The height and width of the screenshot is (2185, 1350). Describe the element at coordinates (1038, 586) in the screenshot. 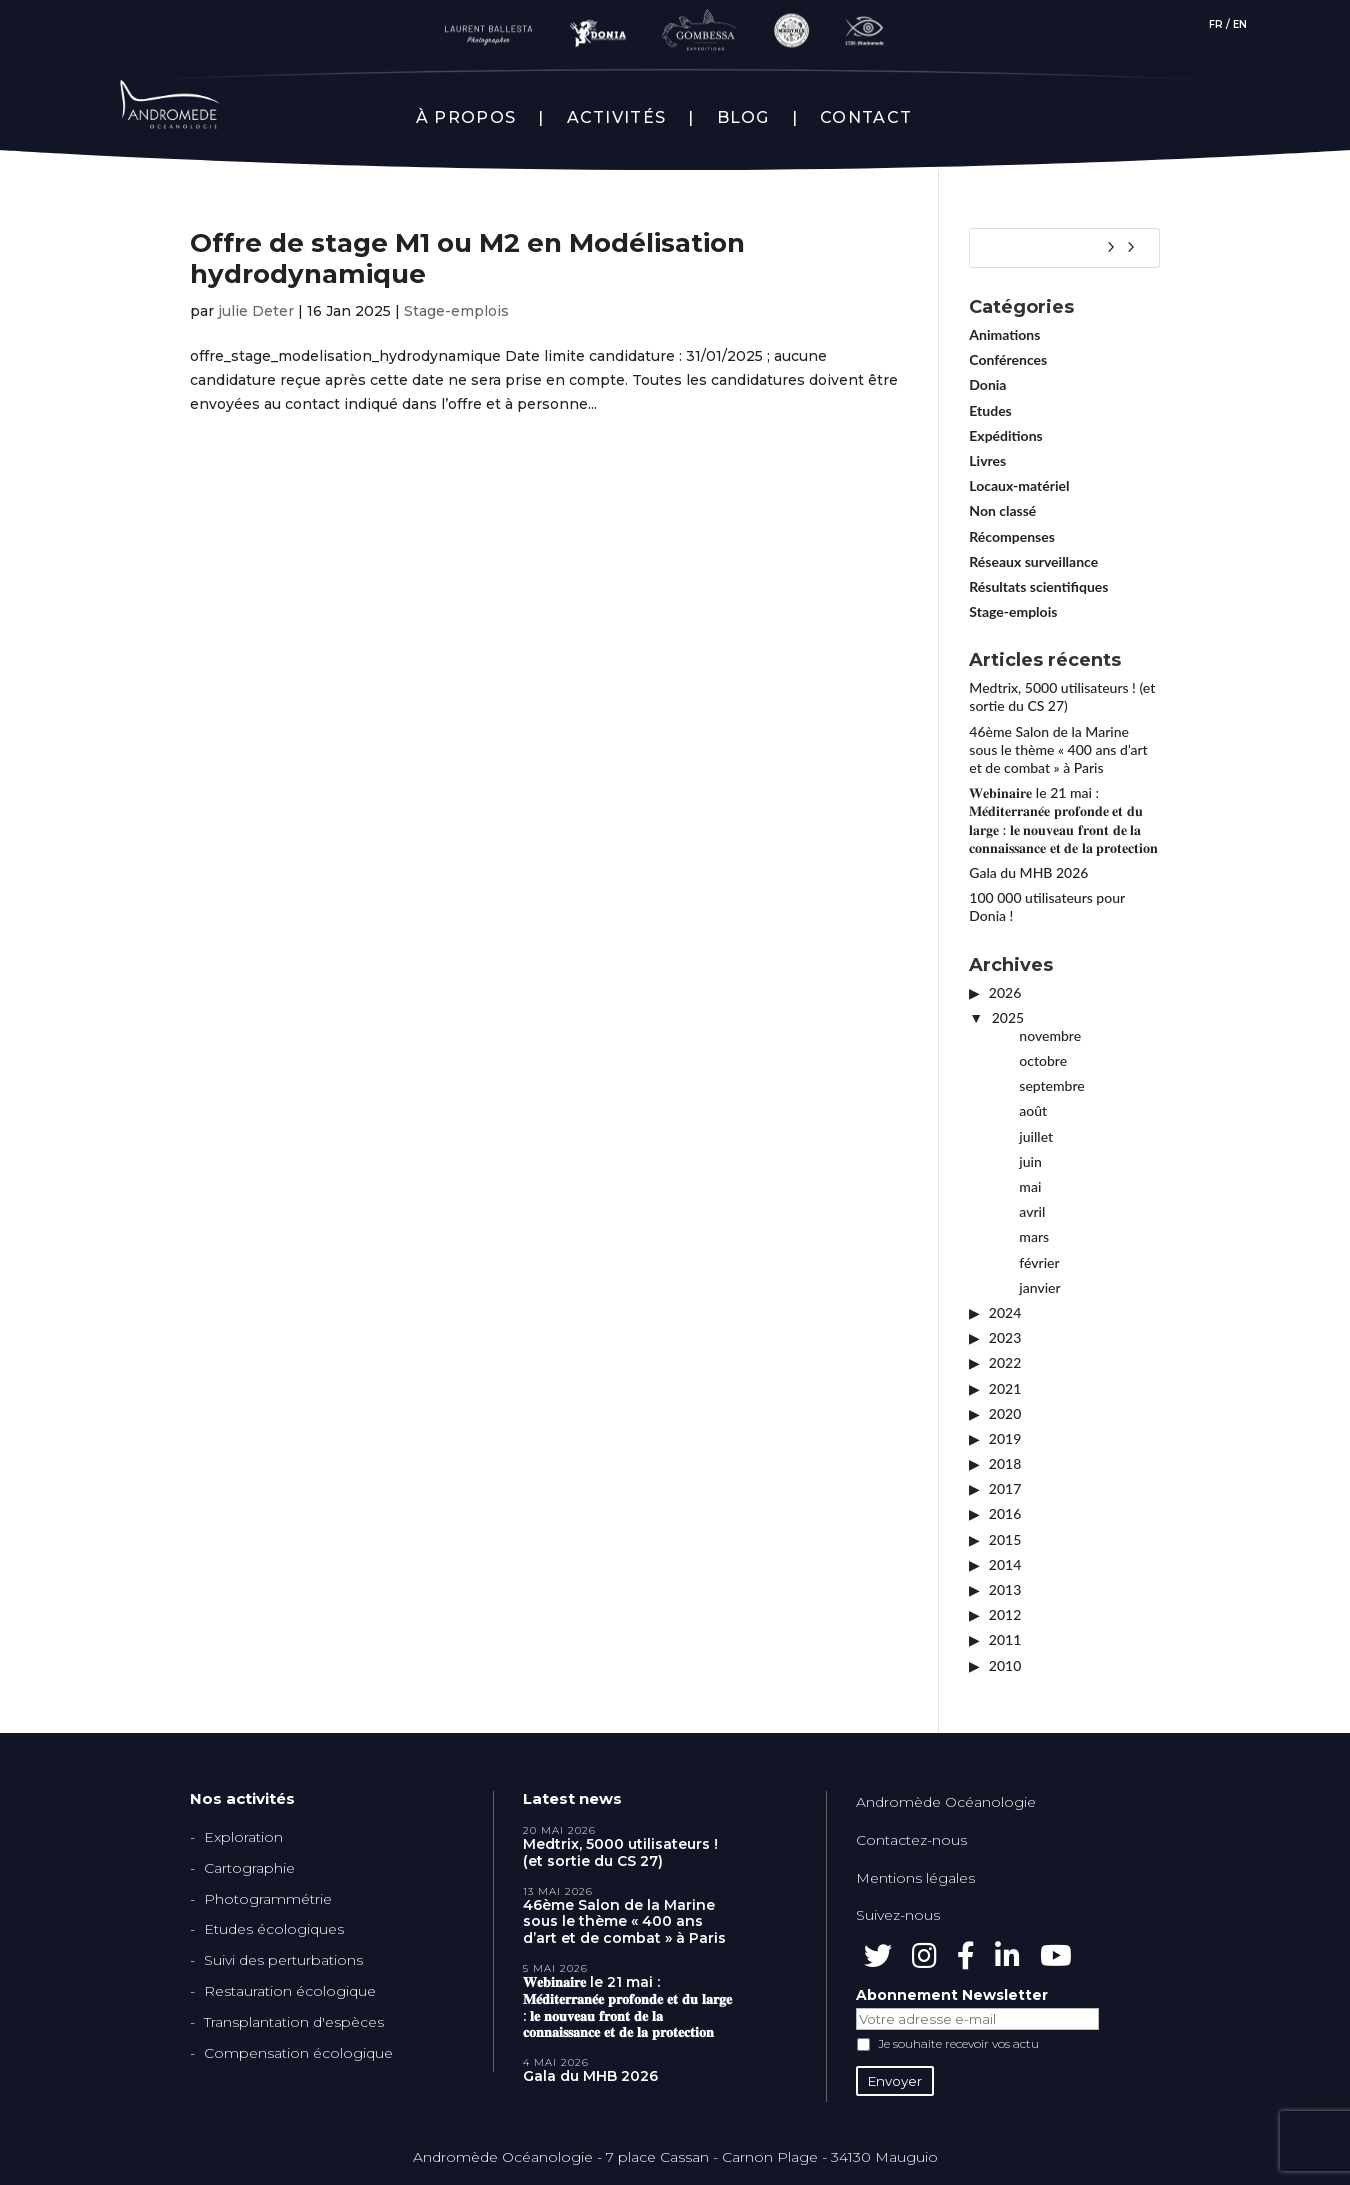

I see `Résultats scientifiques` at that location.